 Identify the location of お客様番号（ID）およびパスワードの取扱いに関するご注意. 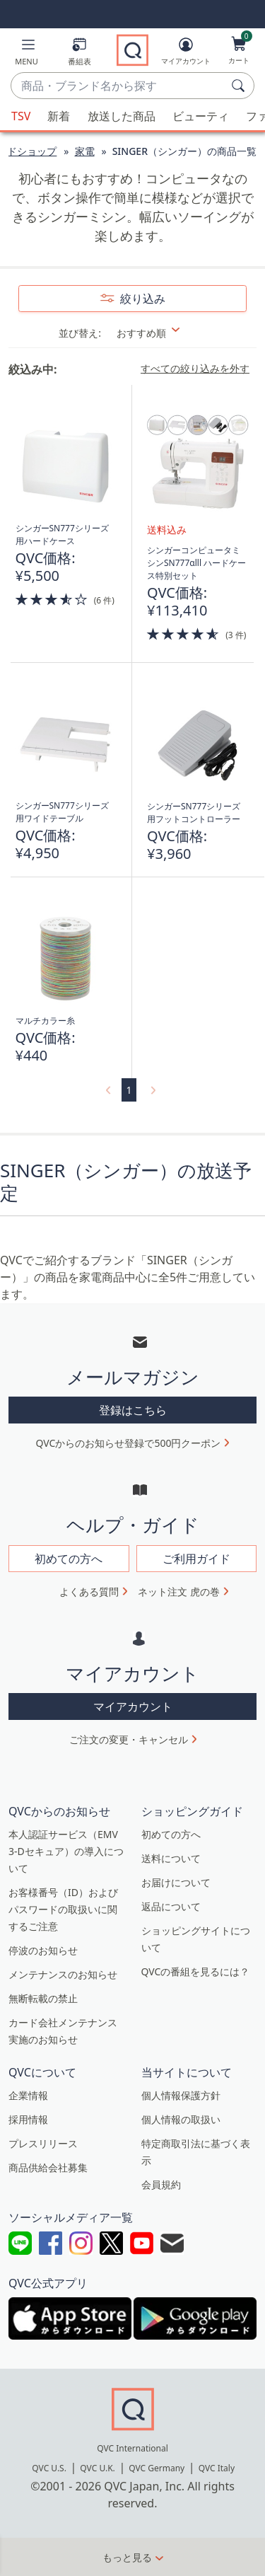
(63, 1909).